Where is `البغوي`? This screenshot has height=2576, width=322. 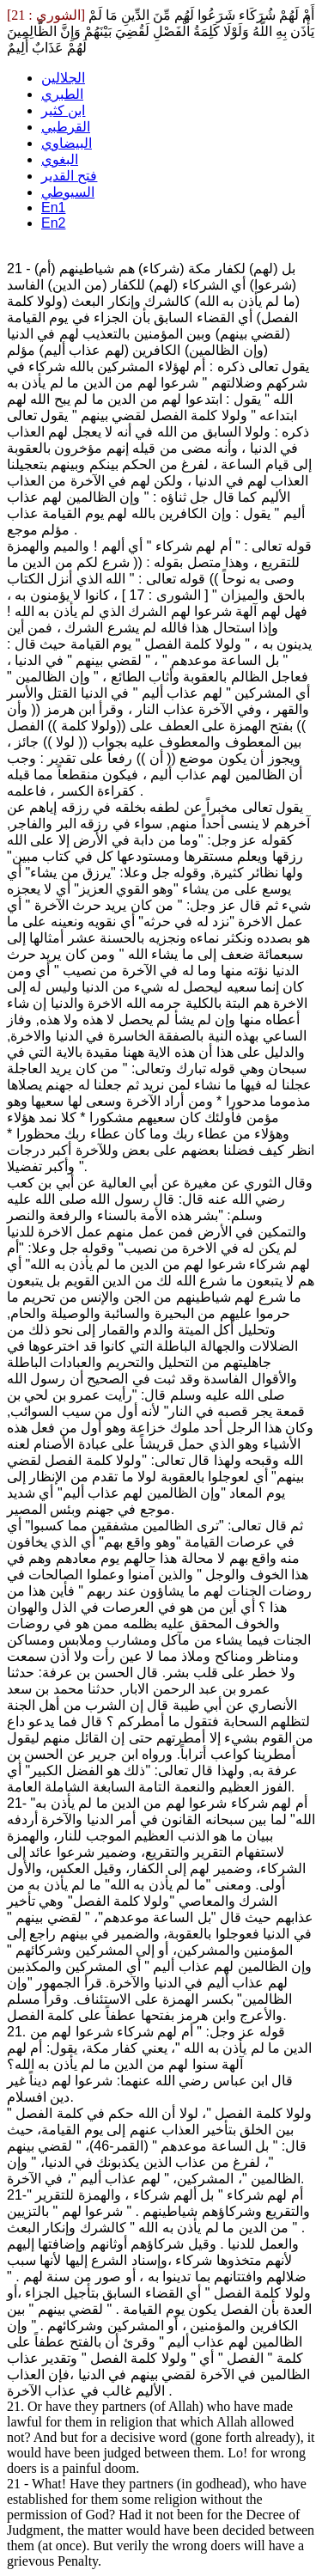
البغوي is located at coordinates (59, 159).